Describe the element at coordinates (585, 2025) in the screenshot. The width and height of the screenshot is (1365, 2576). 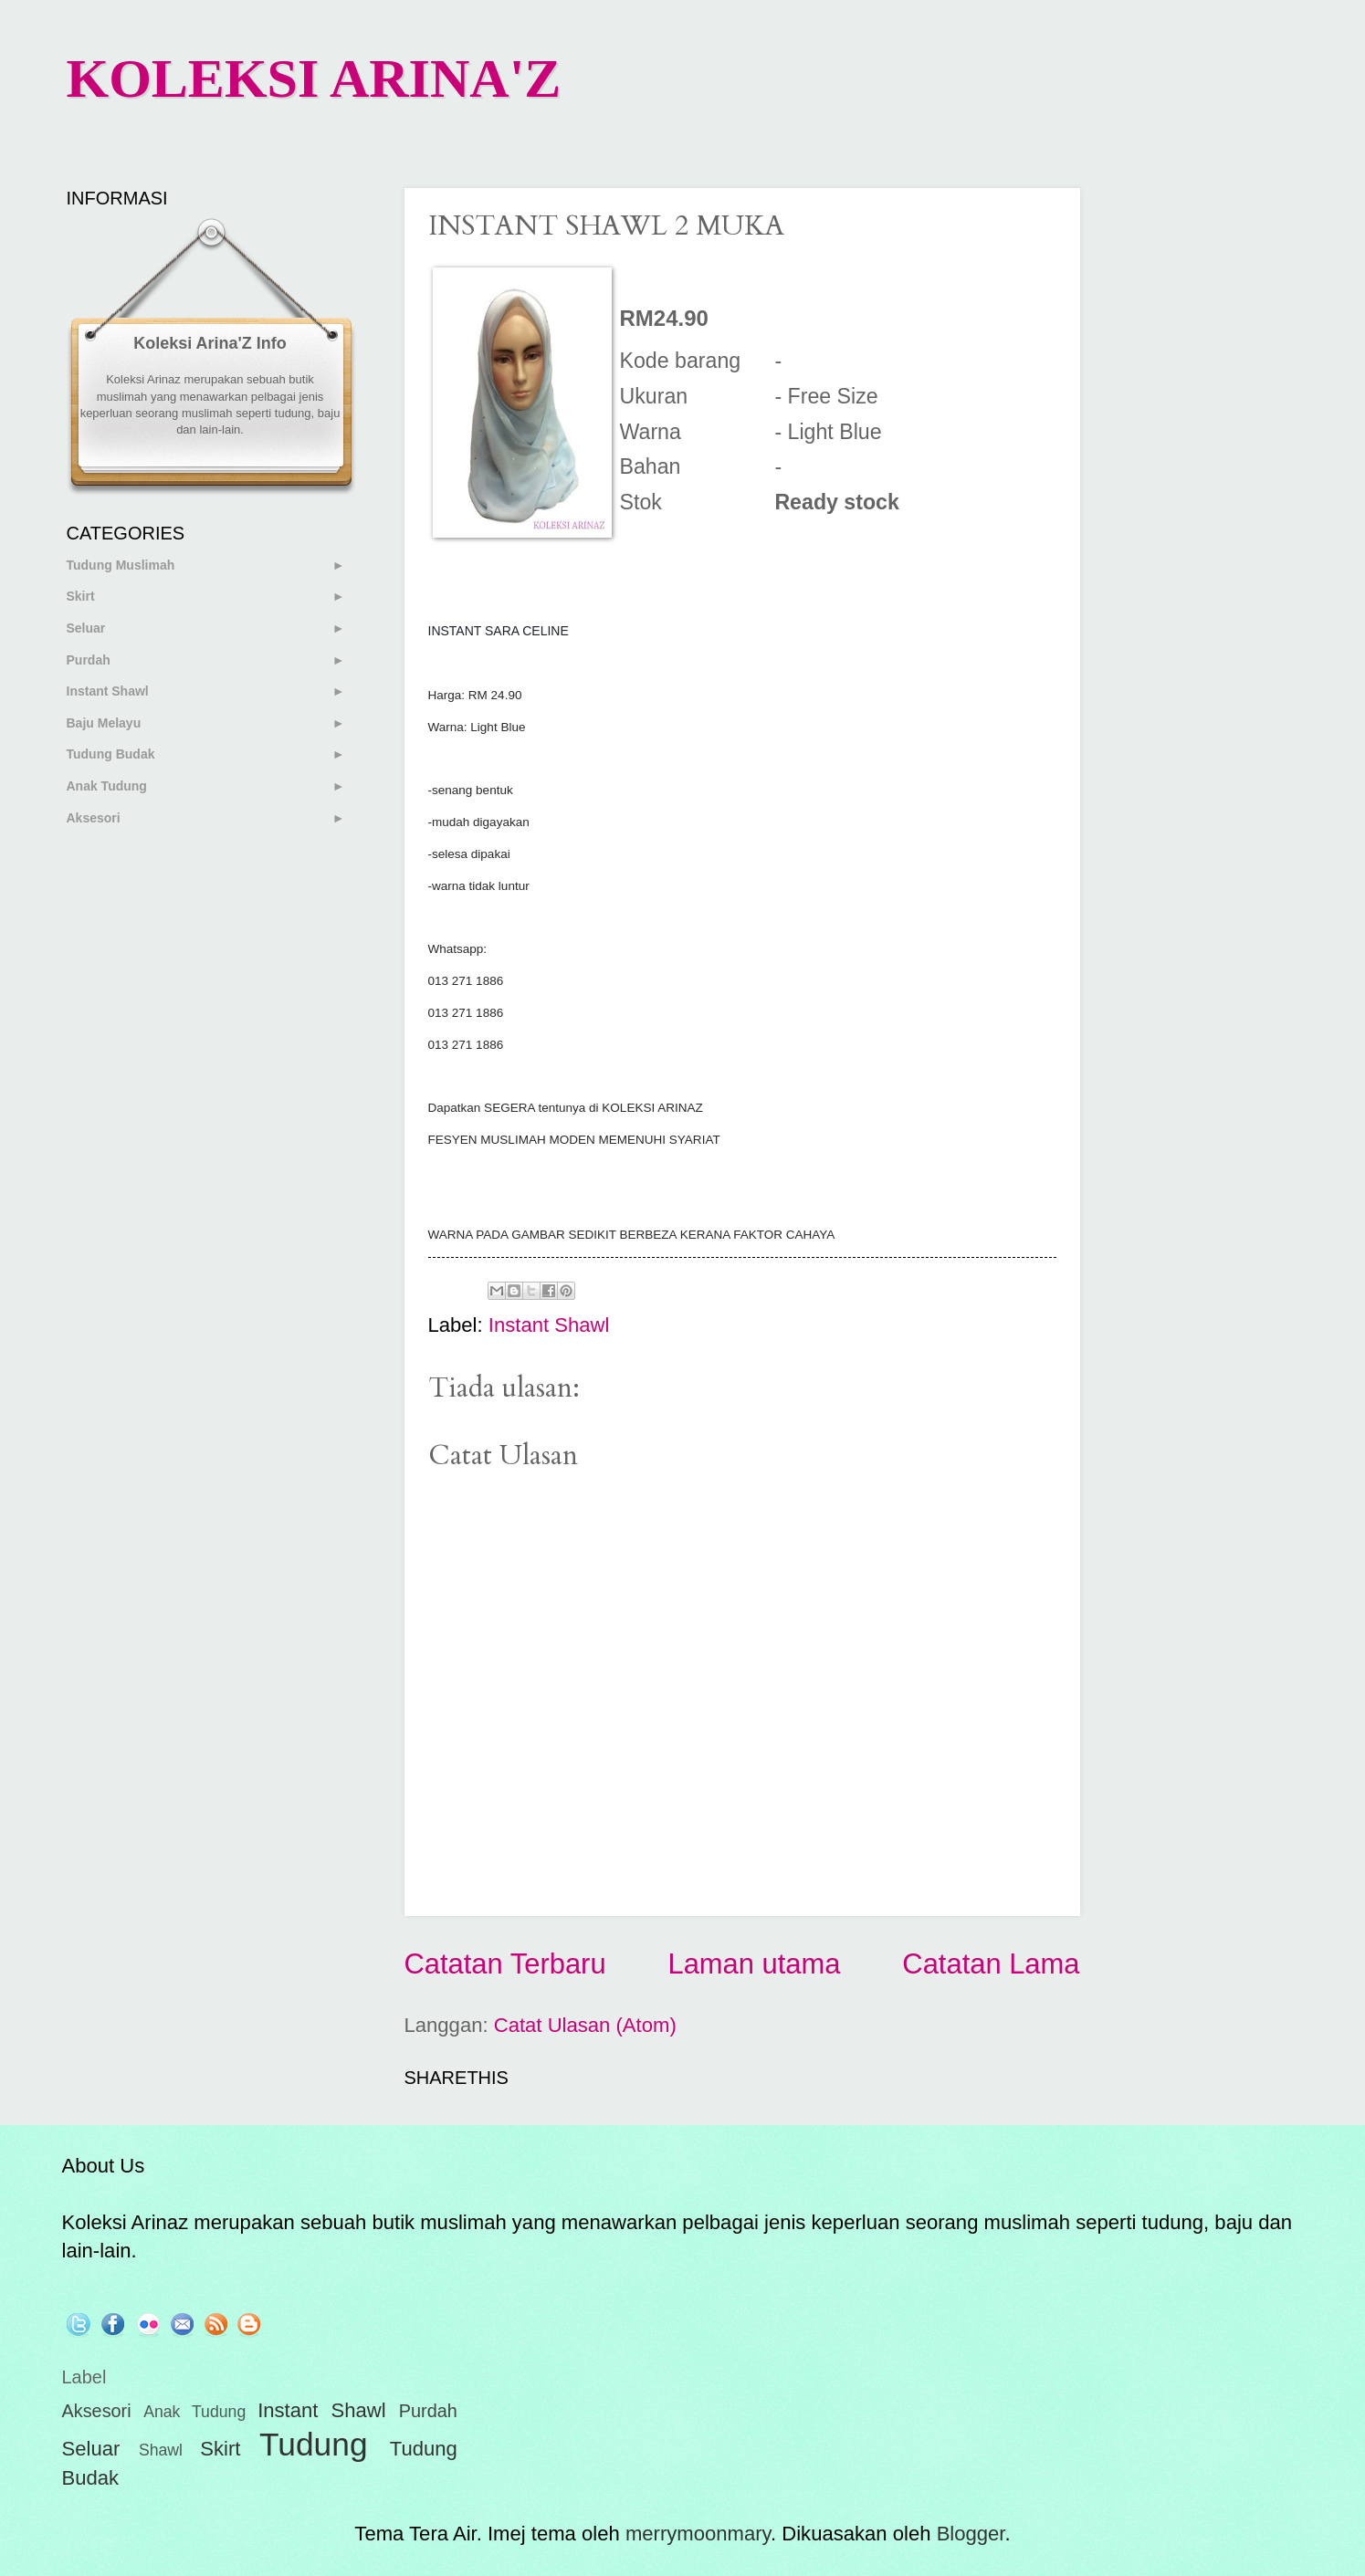
I see `Catat Ulasan (Atom)` at that location.